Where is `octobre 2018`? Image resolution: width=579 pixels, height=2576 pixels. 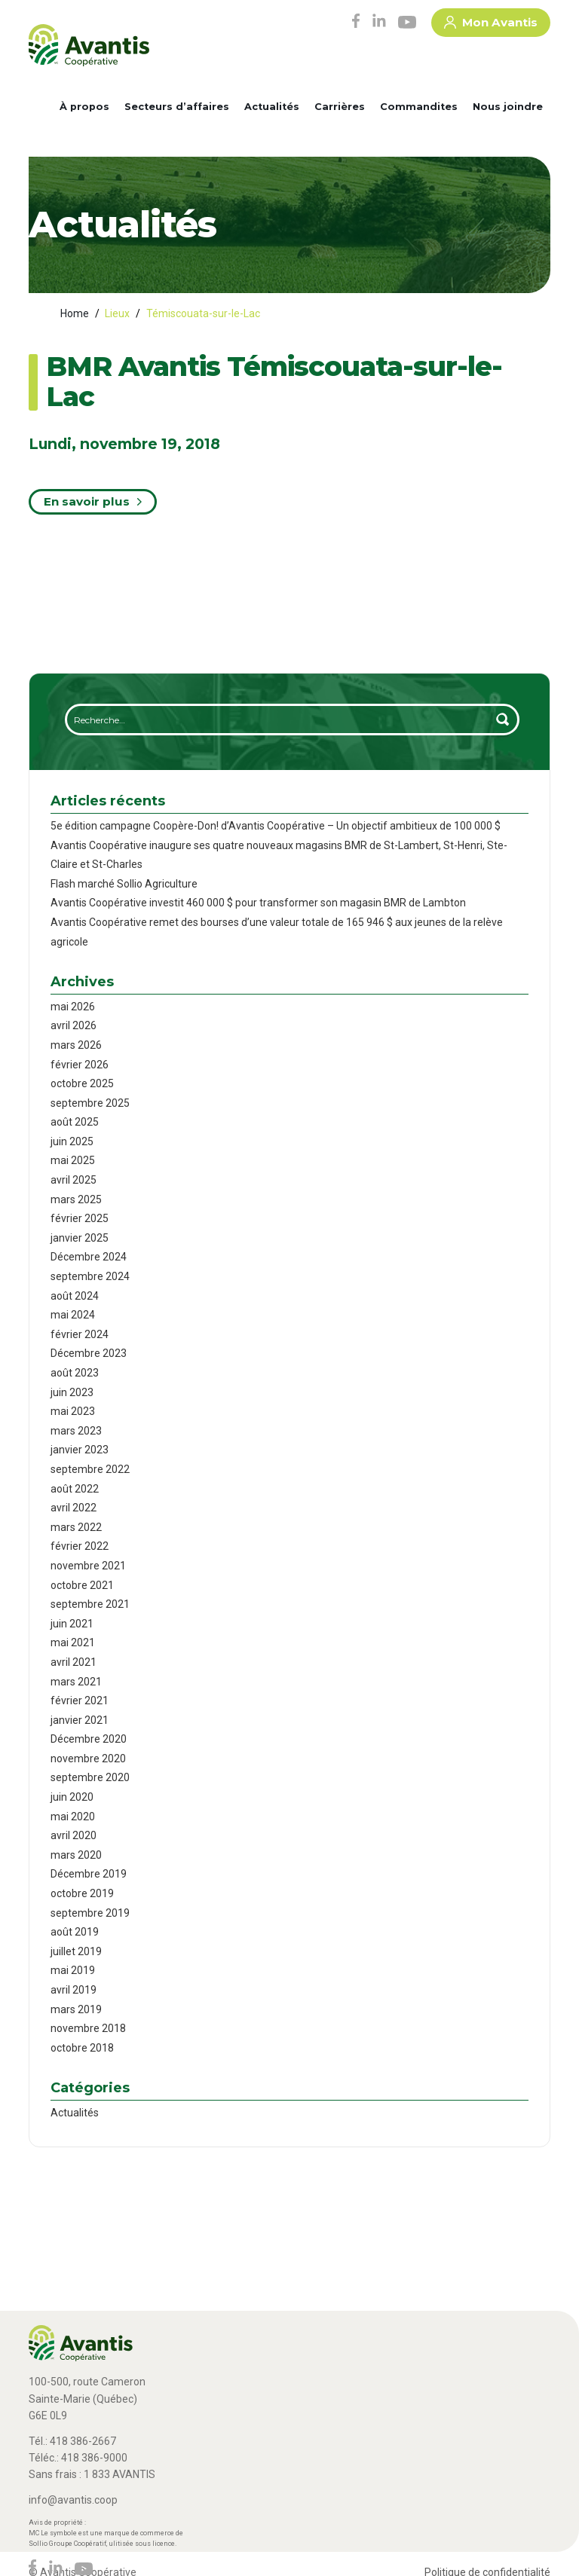 octobre 2018 is located at coordinates (82, 2048).